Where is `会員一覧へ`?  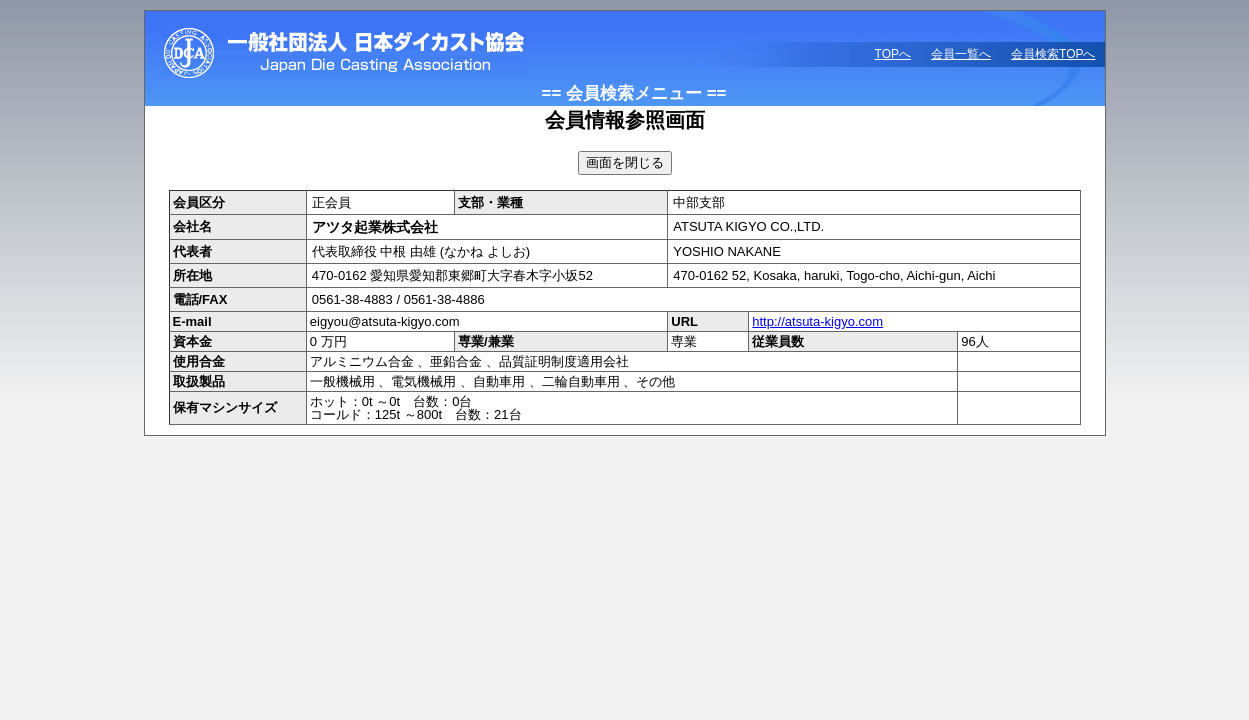
会員一覧へ is located at coordinates (961, 54).